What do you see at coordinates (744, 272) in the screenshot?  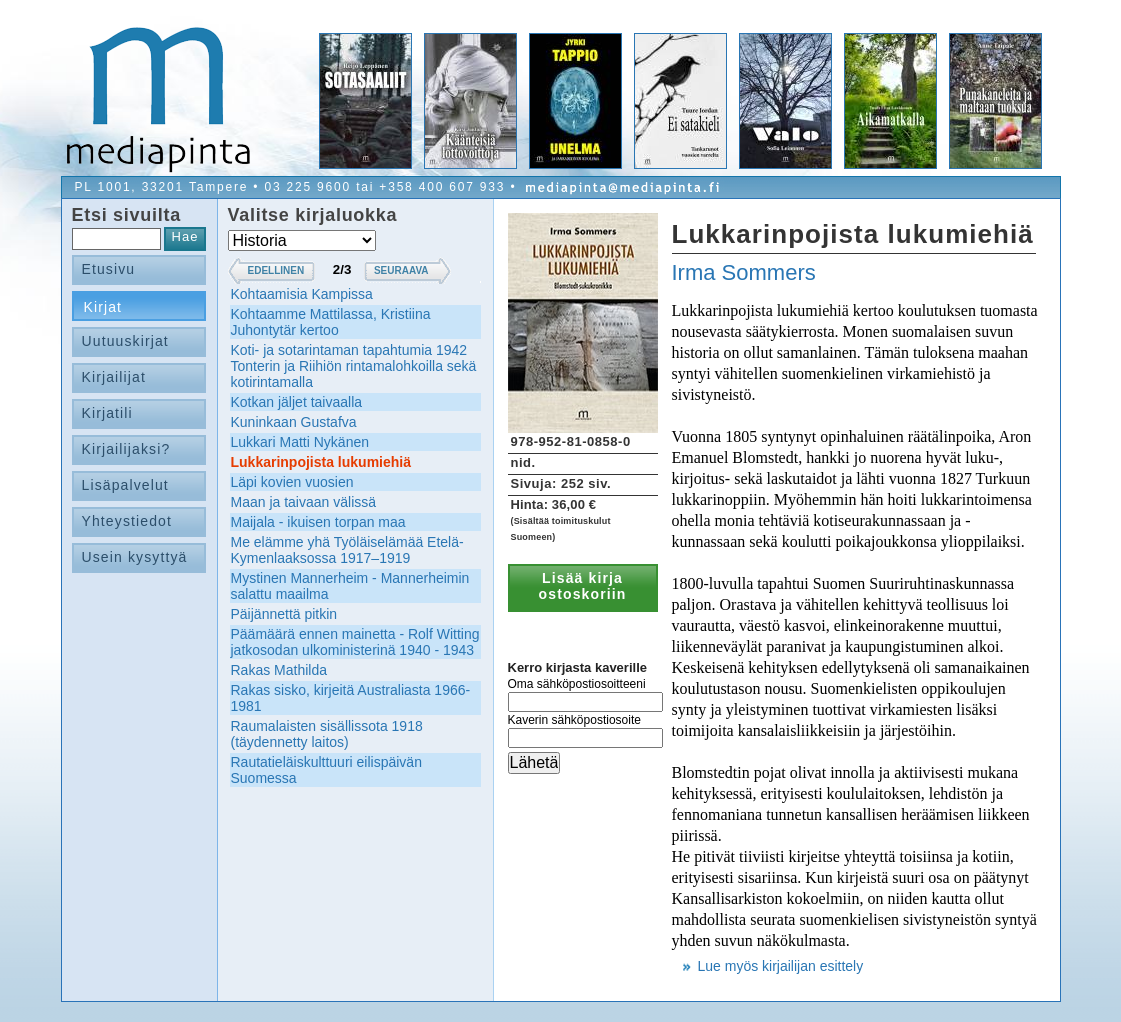 I see `Irma Sommers` at bounding box center [744, 272].